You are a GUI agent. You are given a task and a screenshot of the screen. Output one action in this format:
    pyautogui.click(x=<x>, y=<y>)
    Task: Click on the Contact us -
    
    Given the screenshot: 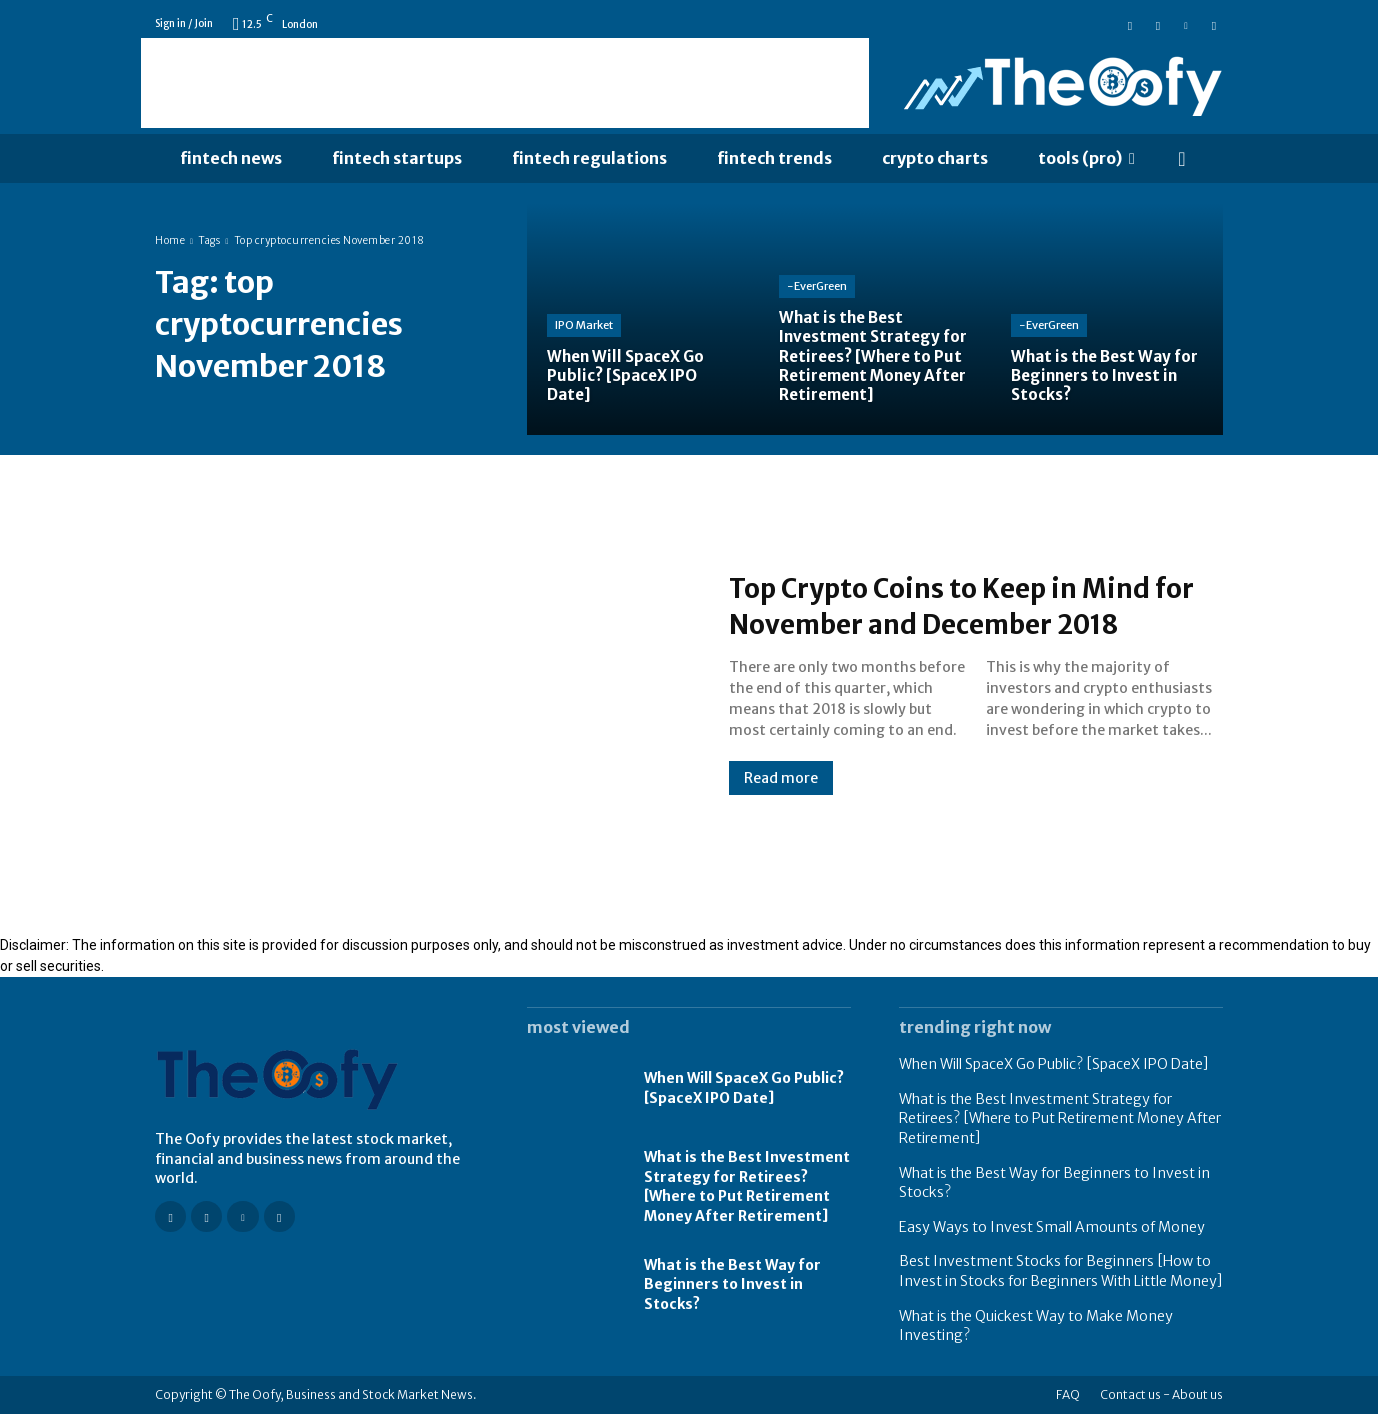 What is the action you would take?
    pyautogui.click(x=1135, y=1394)
    